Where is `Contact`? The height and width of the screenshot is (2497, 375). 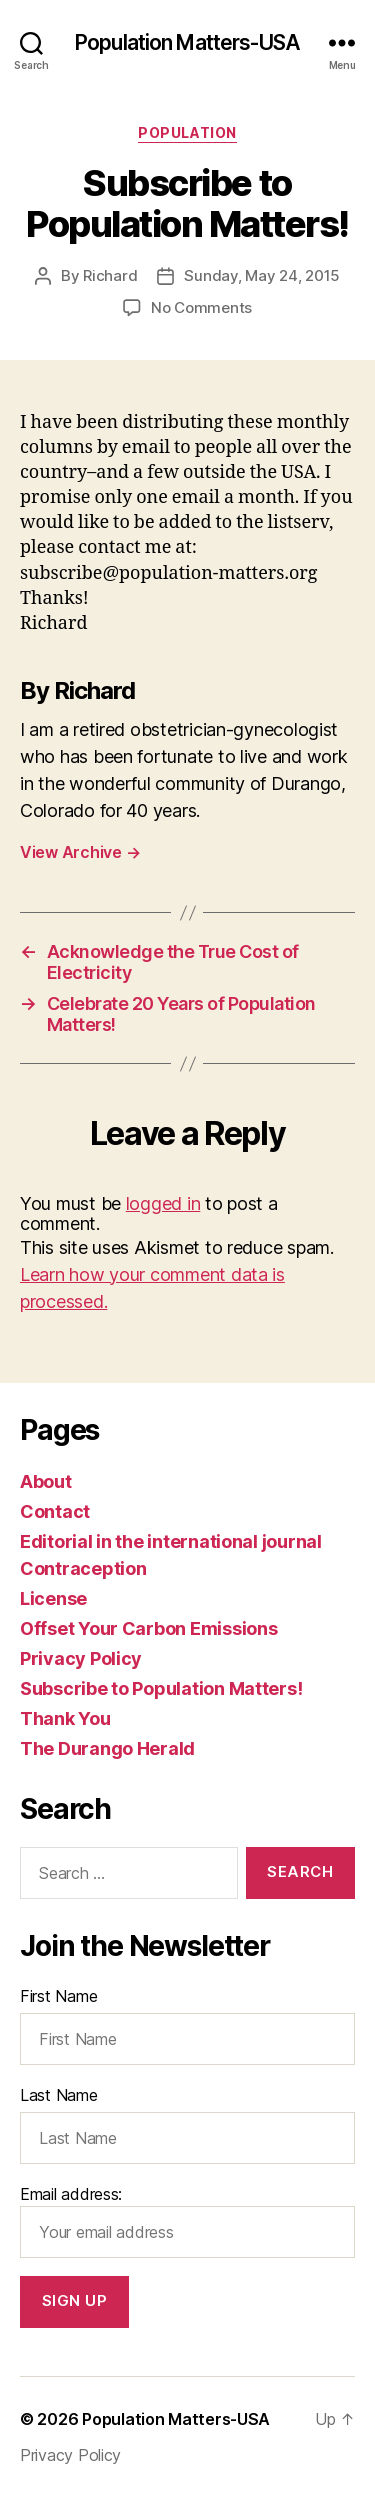
Contact is located at coordinates (55, 1511).